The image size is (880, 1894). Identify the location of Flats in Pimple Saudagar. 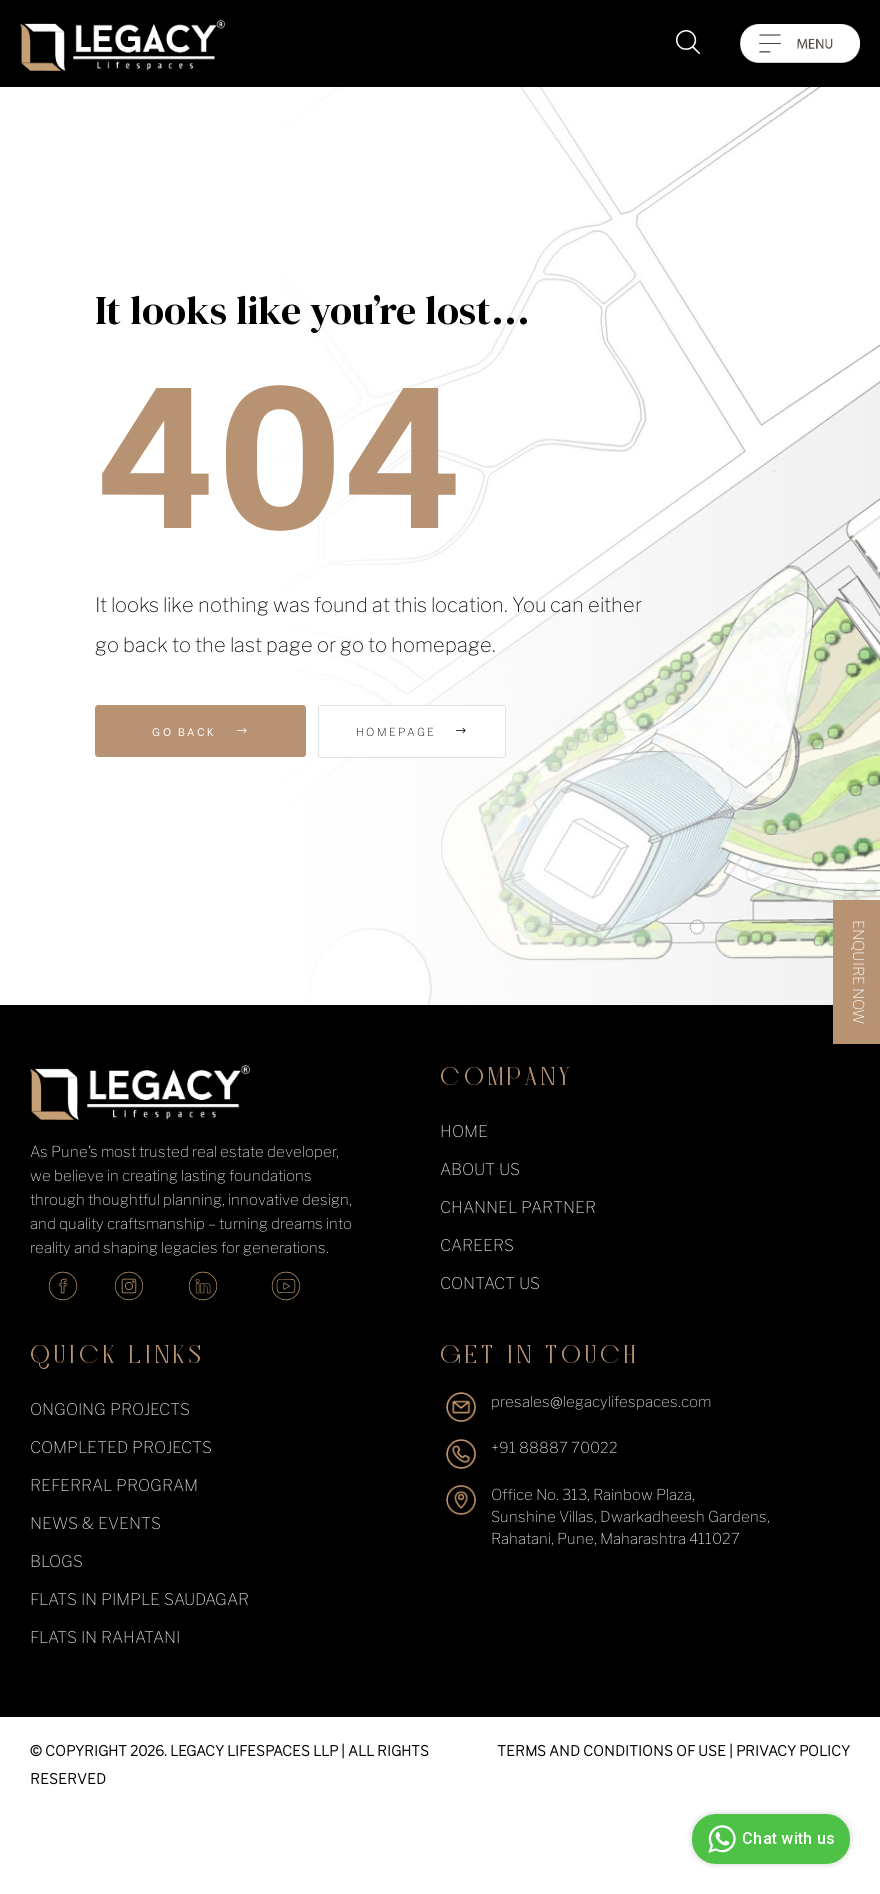
(139, 1599).